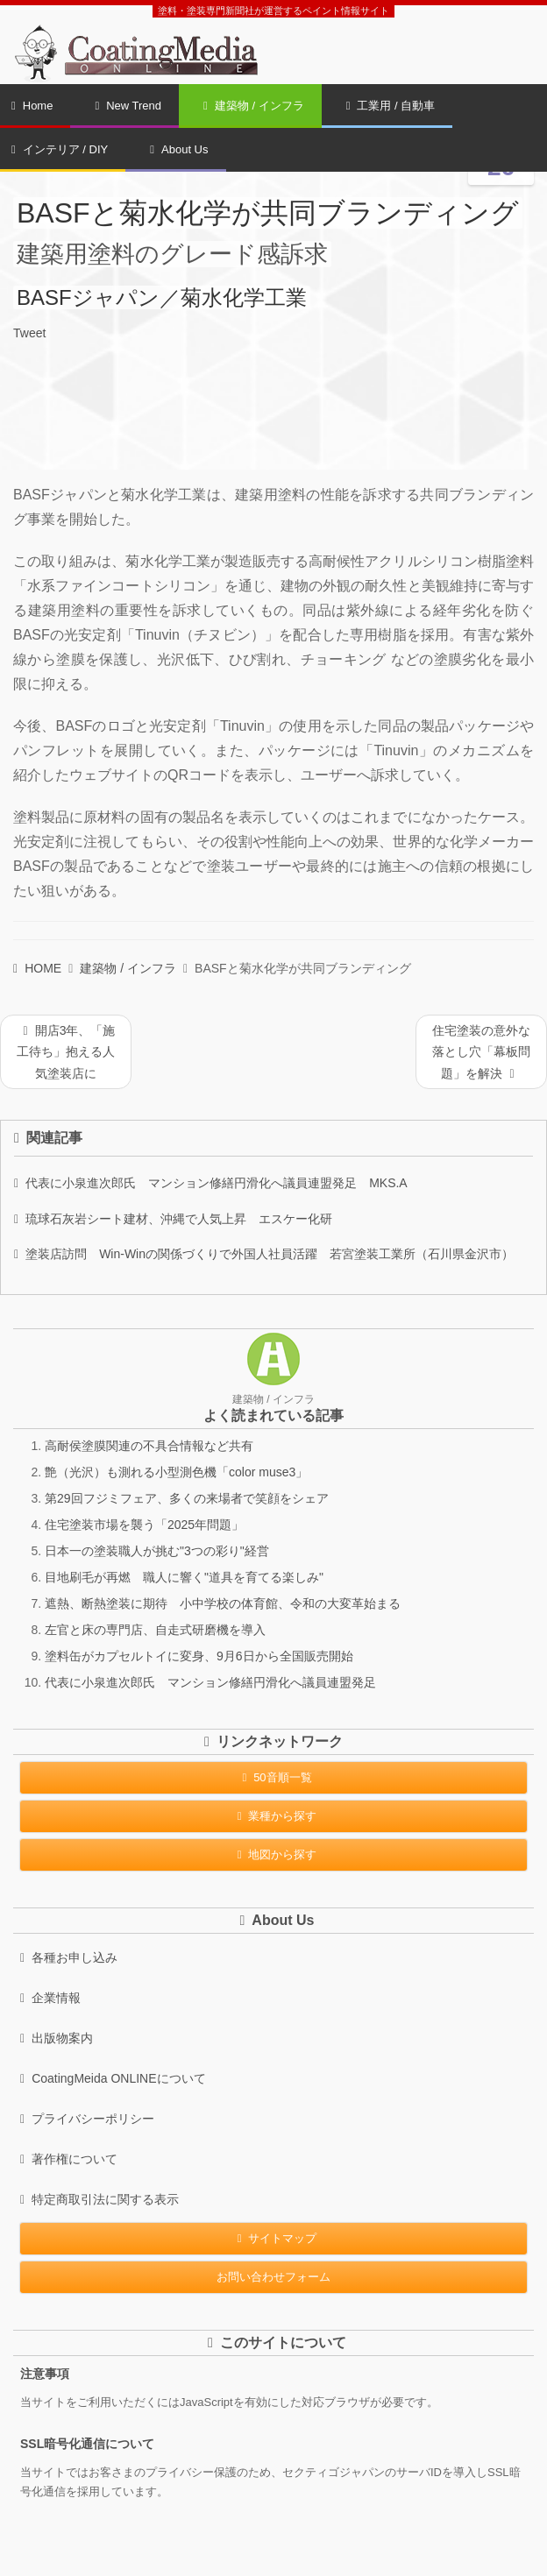 Image resolution: width=547 pixels, height=2576 pixels. What do you see at coordinates (144, 1525) in the screenshot?
I see `住宅塗装市場を襲う「2025年問題」` at bounding box center [144, 1525].